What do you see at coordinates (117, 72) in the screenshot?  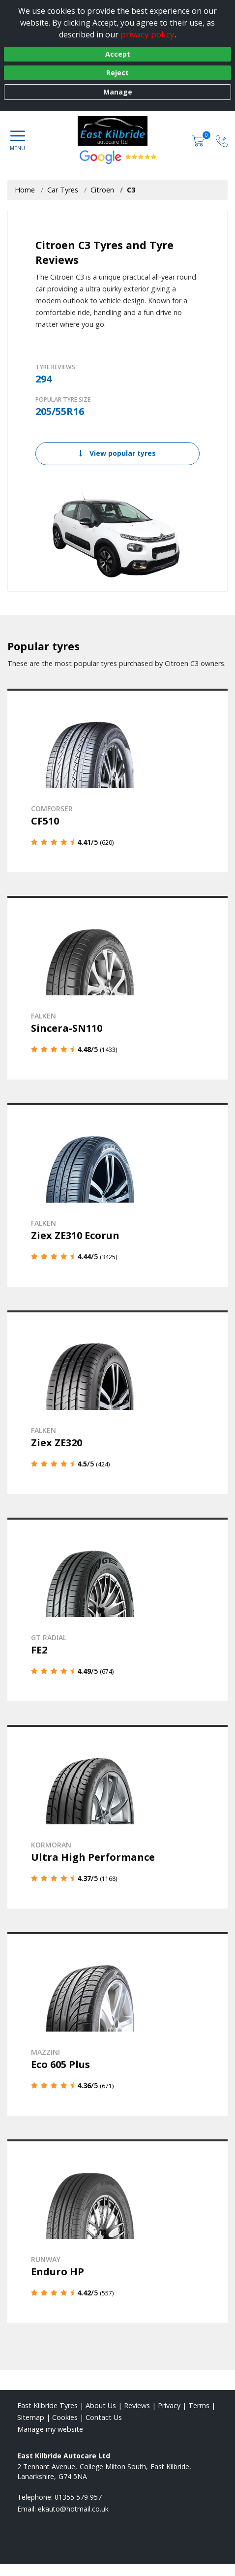 I see `Reject` at bounding box center [117, 72].